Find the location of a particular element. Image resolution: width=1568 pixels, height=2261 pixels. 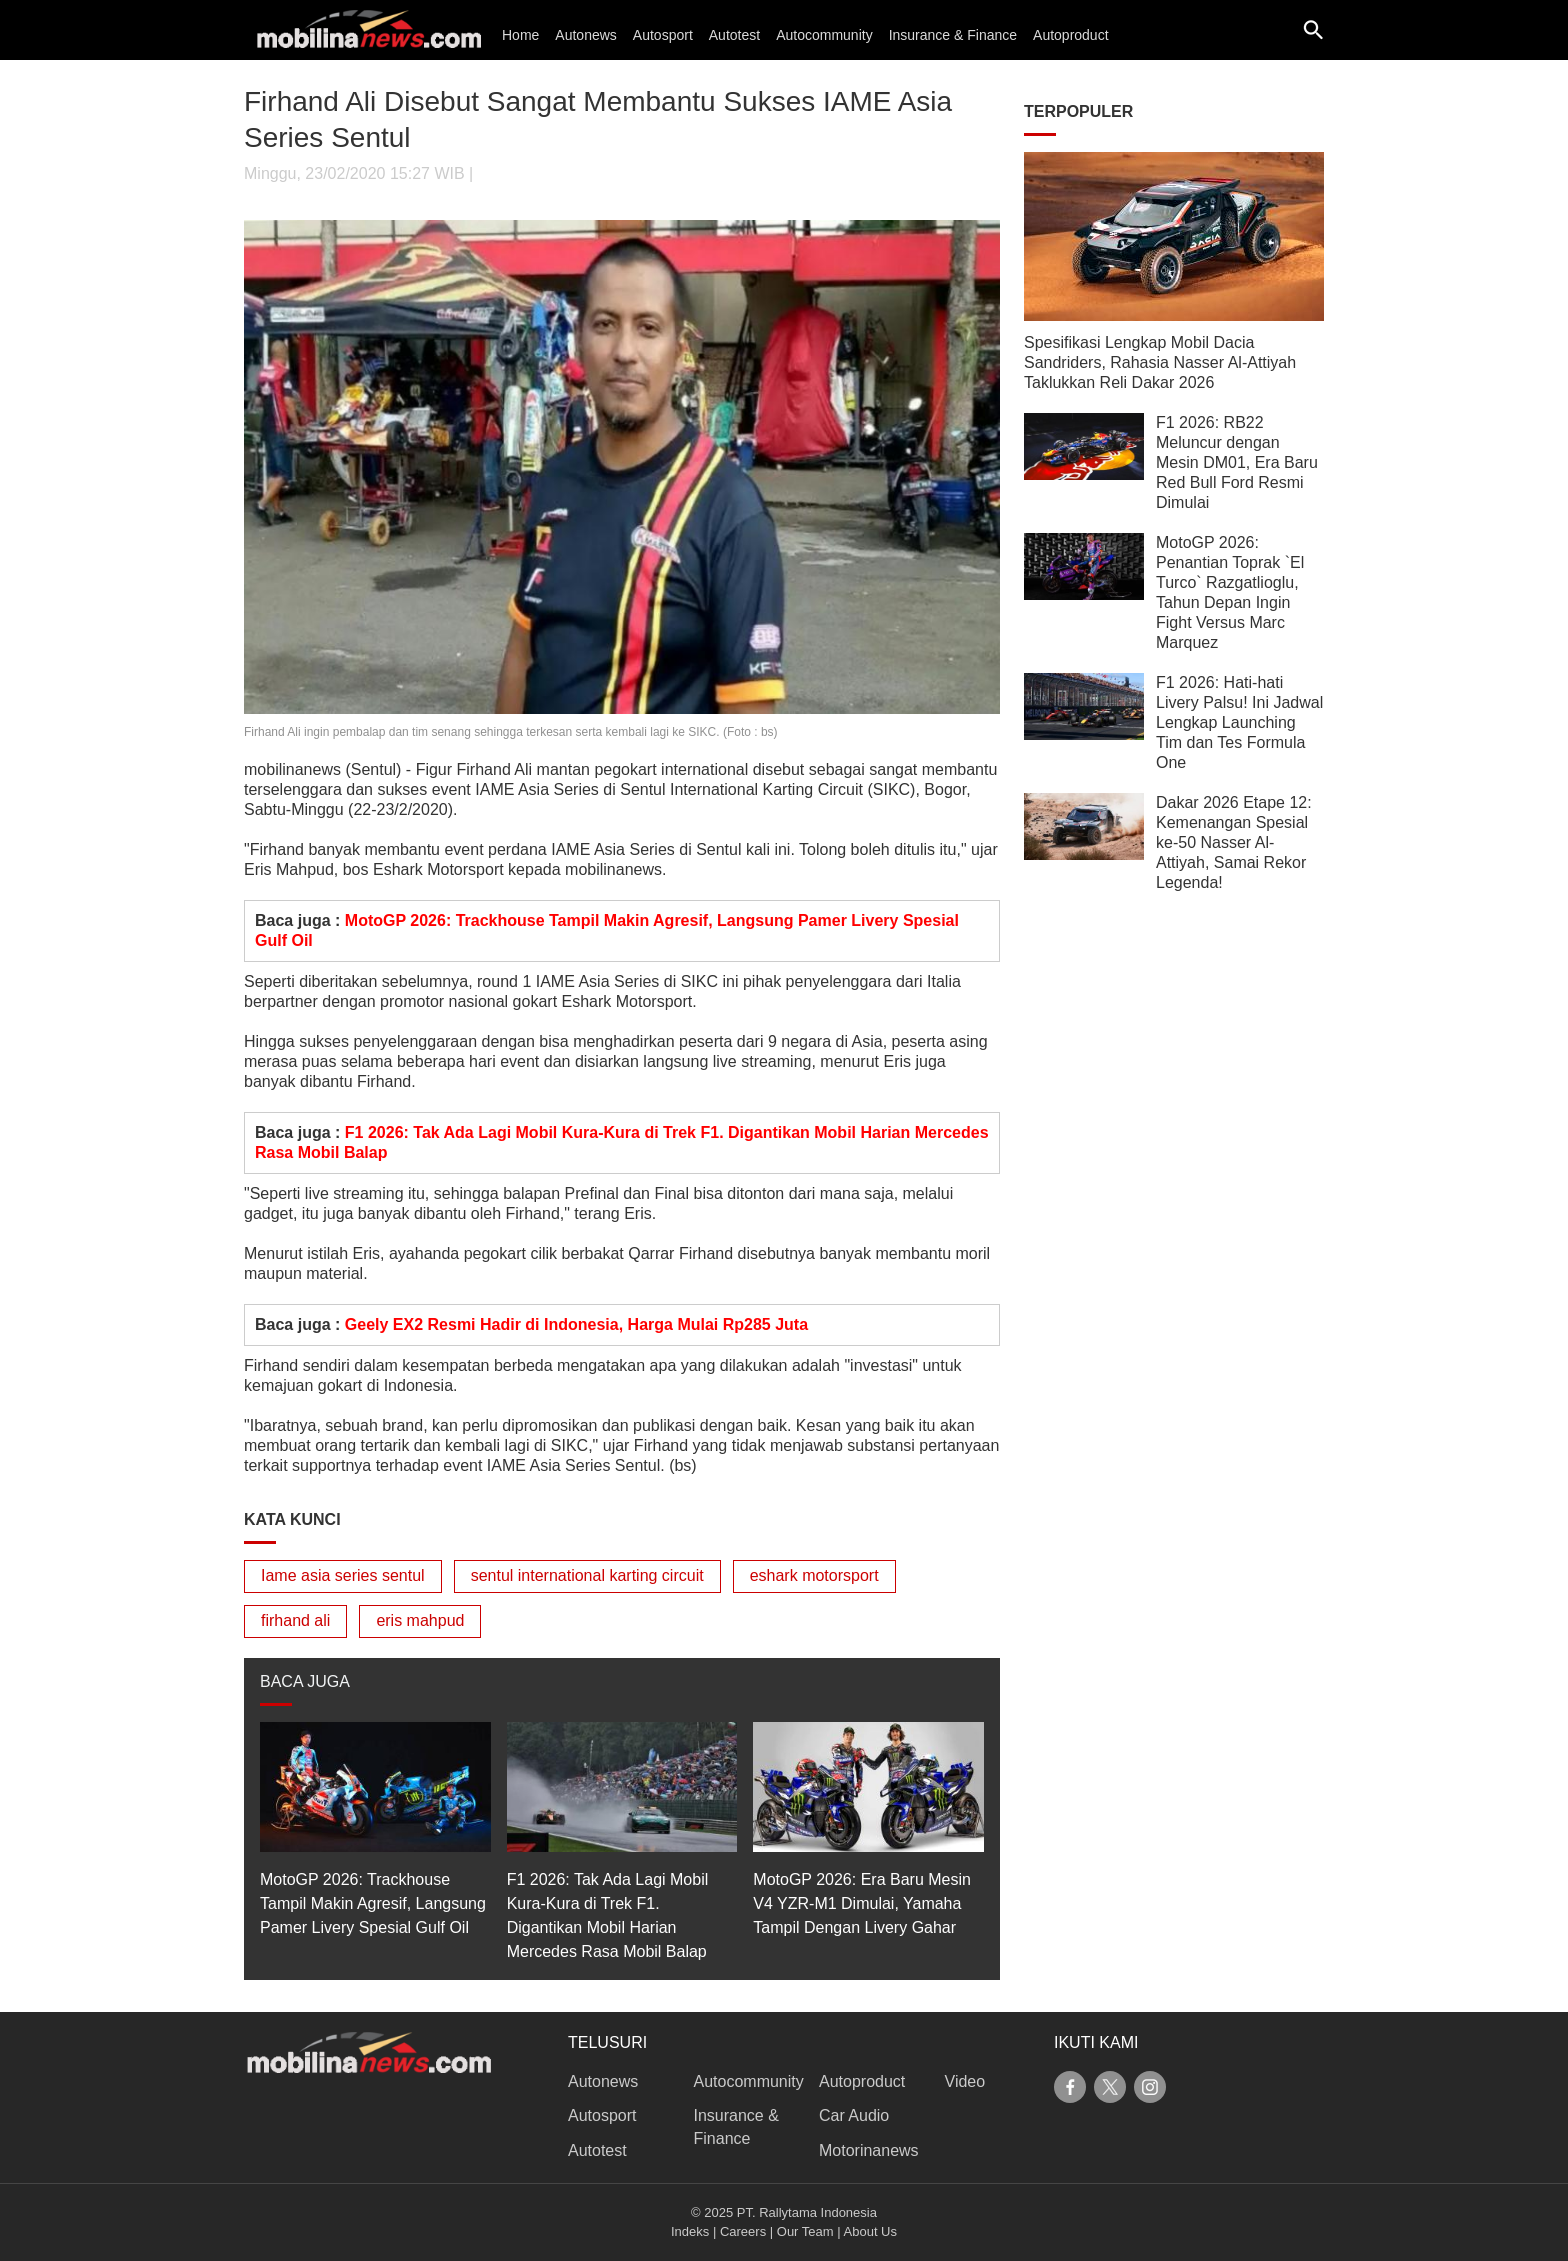

eris mahpud is located at coordinates (420, 1620).